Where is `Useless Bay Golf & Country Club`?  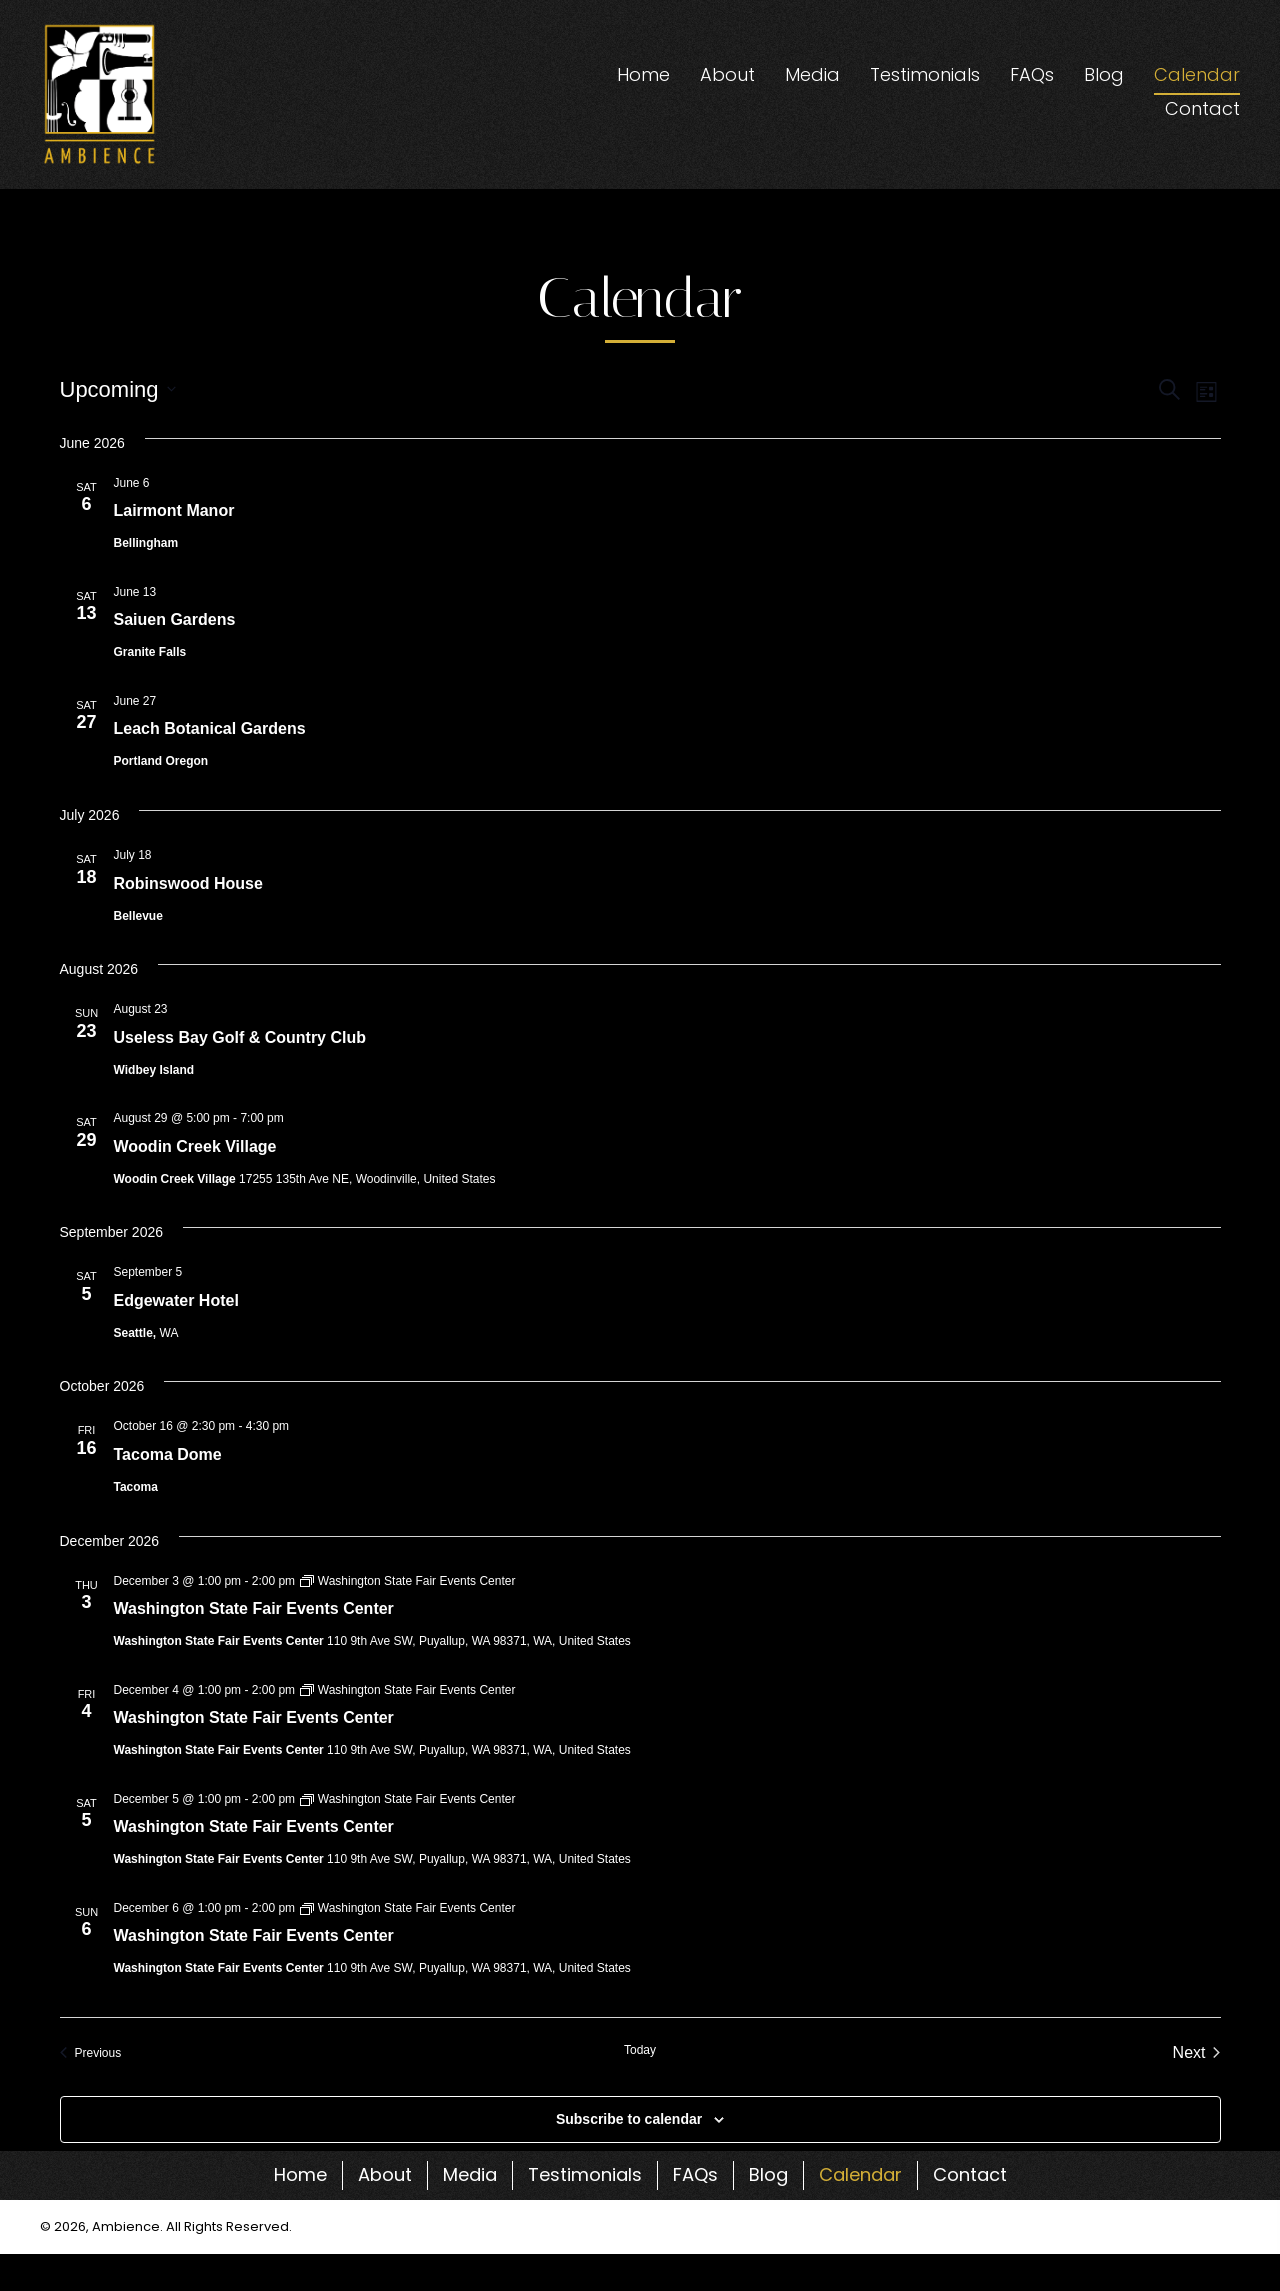
Useless Bay Golf & Country Club is located at coordinates (240, 1037).